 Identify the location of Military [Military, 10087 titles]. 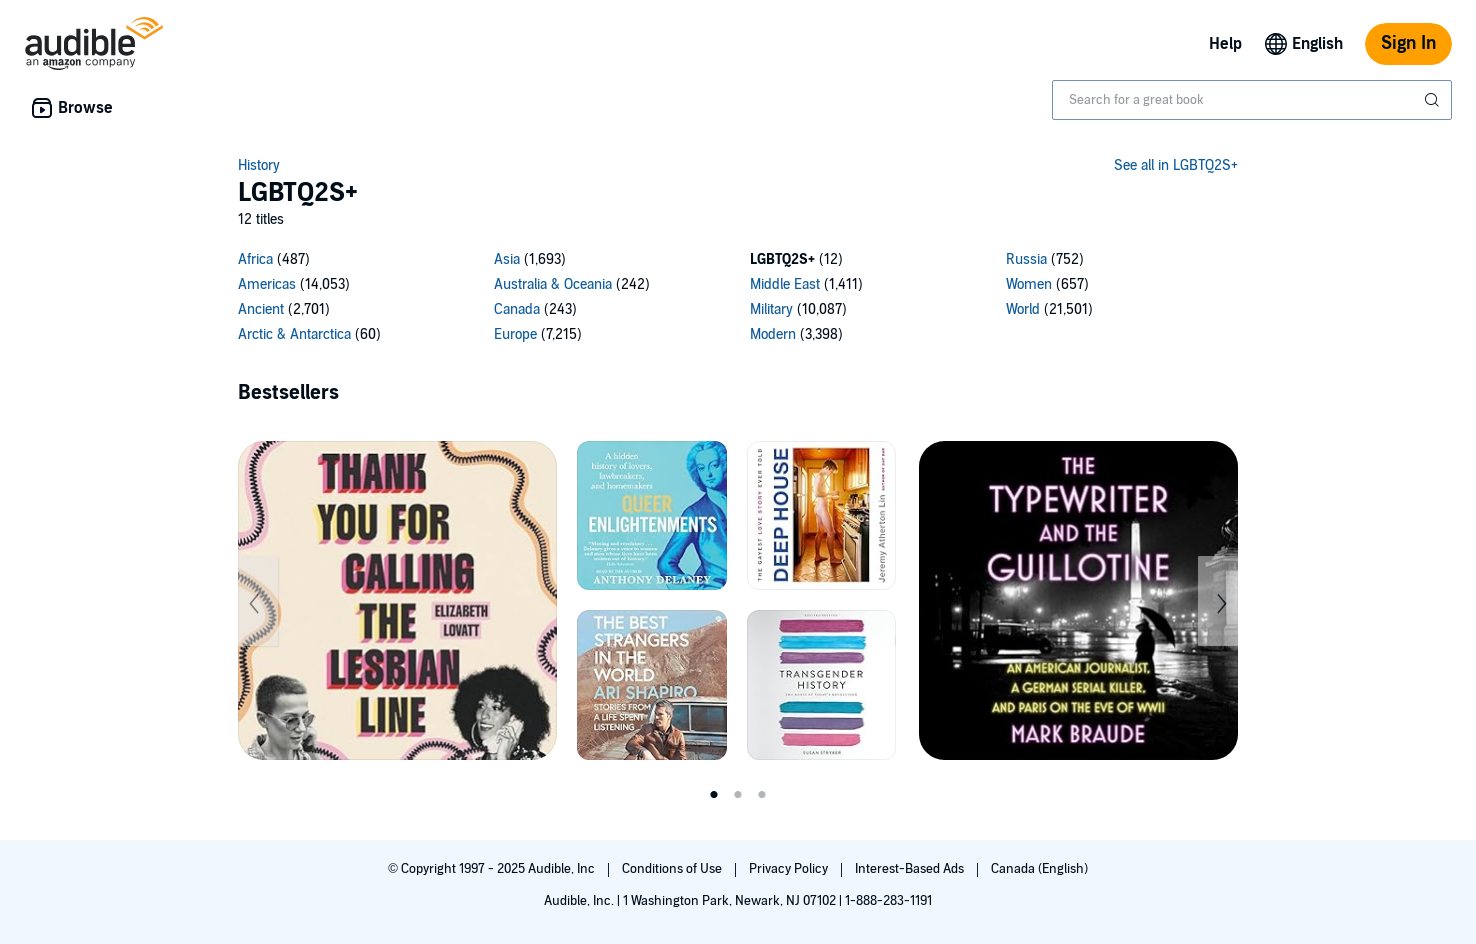
(771, 309).